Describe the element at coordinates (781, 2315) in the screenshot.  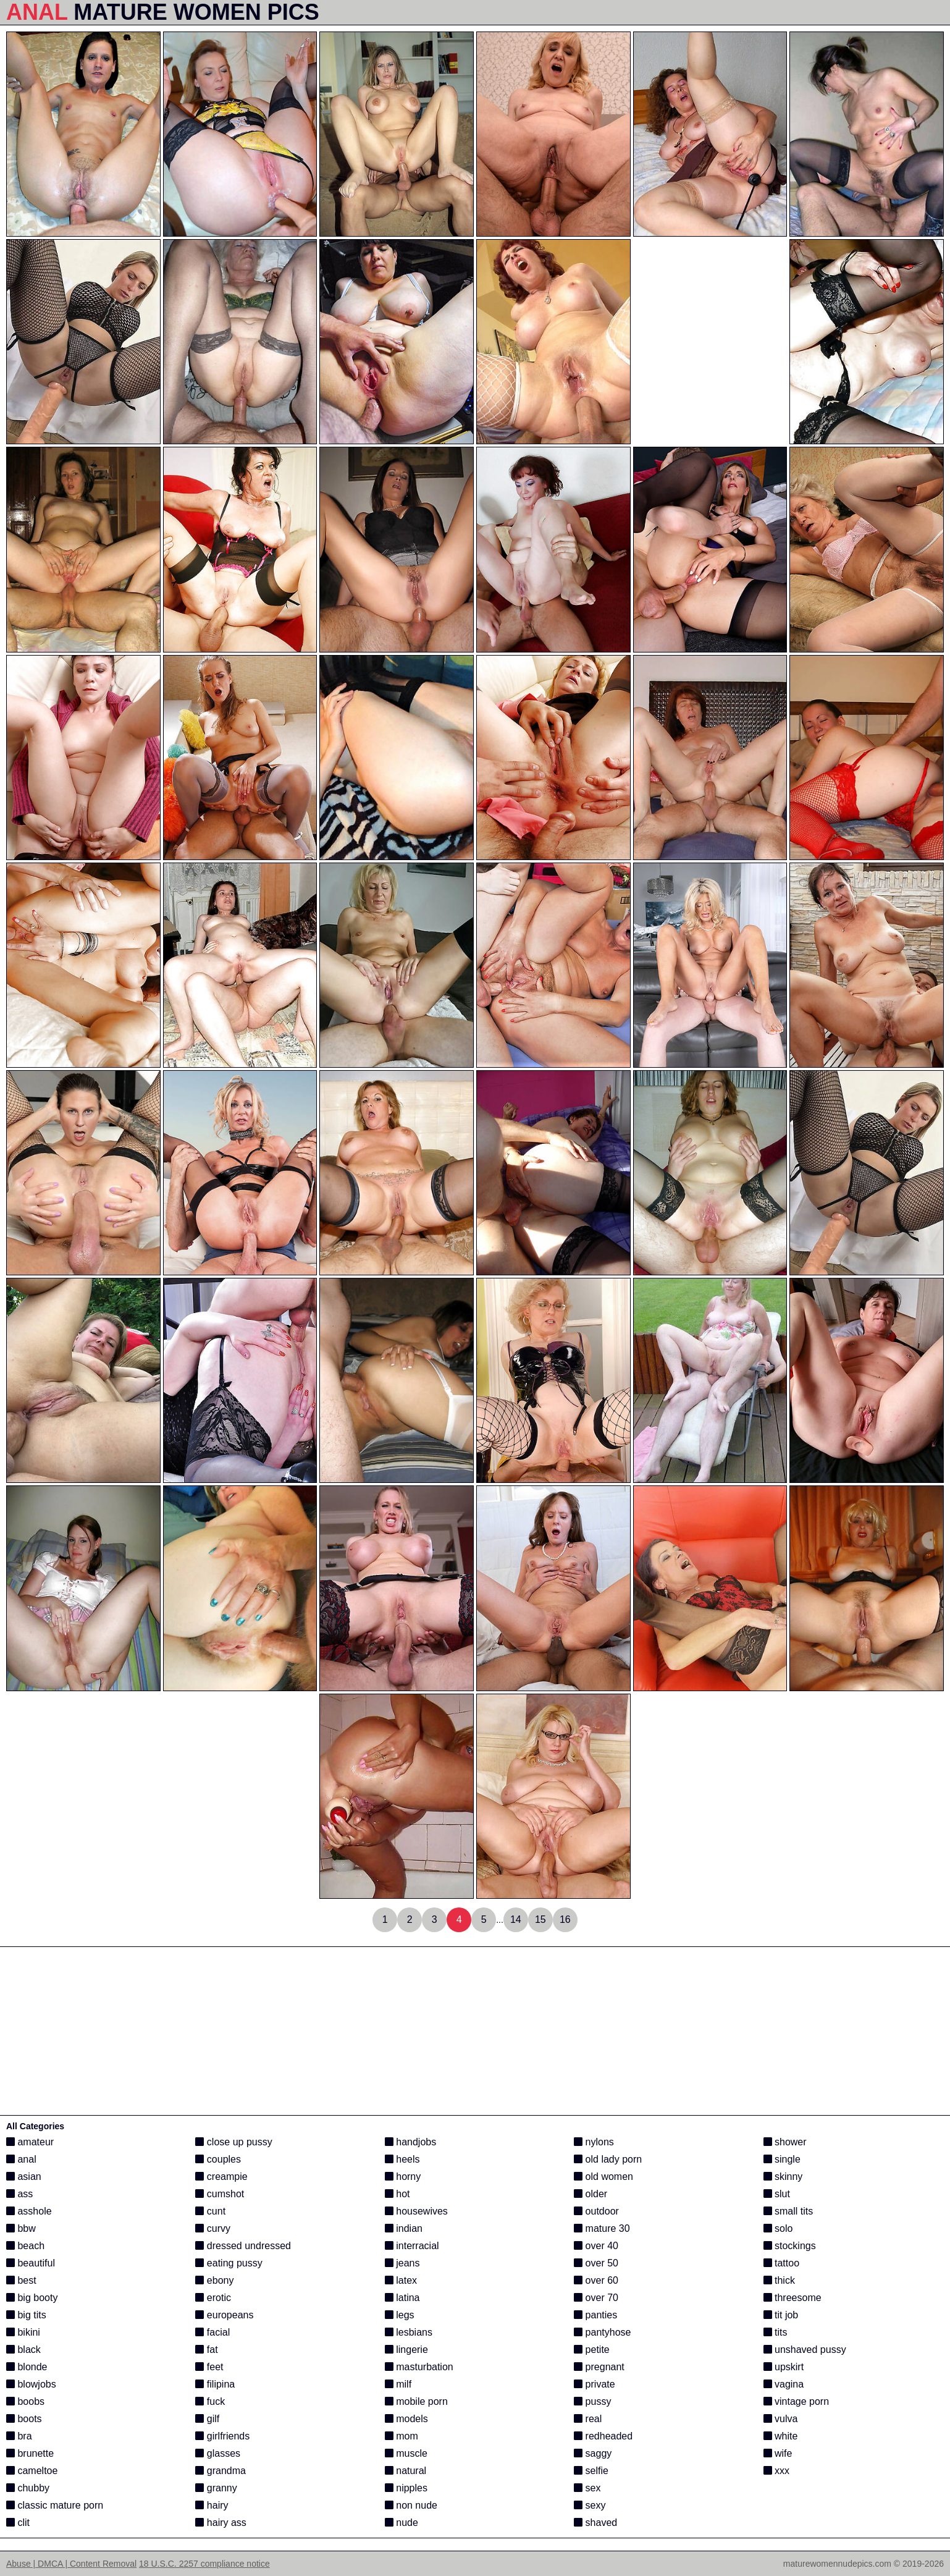
I see `tit job` at that location.